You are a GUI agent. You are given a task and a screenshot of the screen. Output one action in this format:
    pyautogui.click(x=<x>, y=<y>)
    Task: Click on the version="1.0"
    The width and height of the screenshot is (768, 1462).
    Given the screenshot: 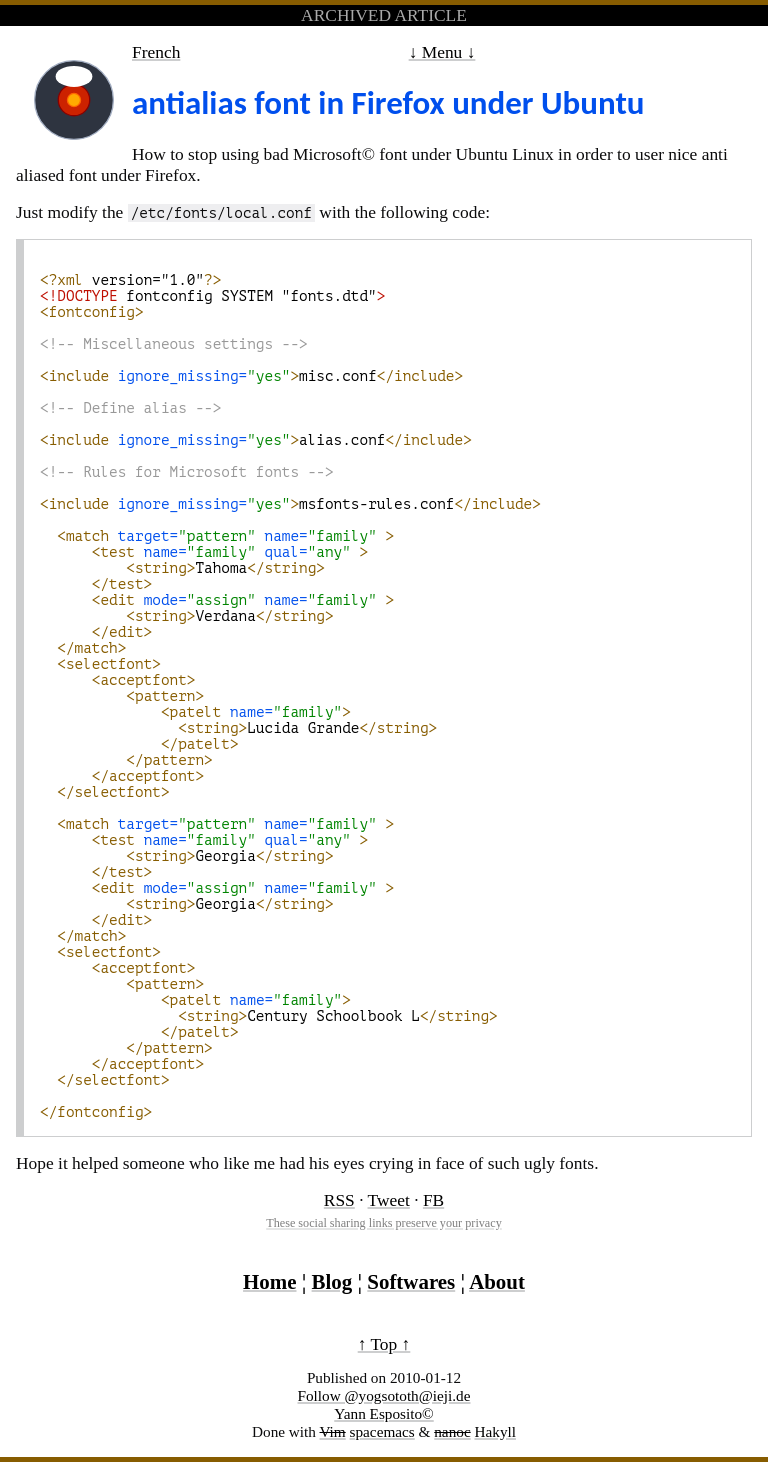 What is the action you would take?
    pyautogui.click(x=130, y=280)
    